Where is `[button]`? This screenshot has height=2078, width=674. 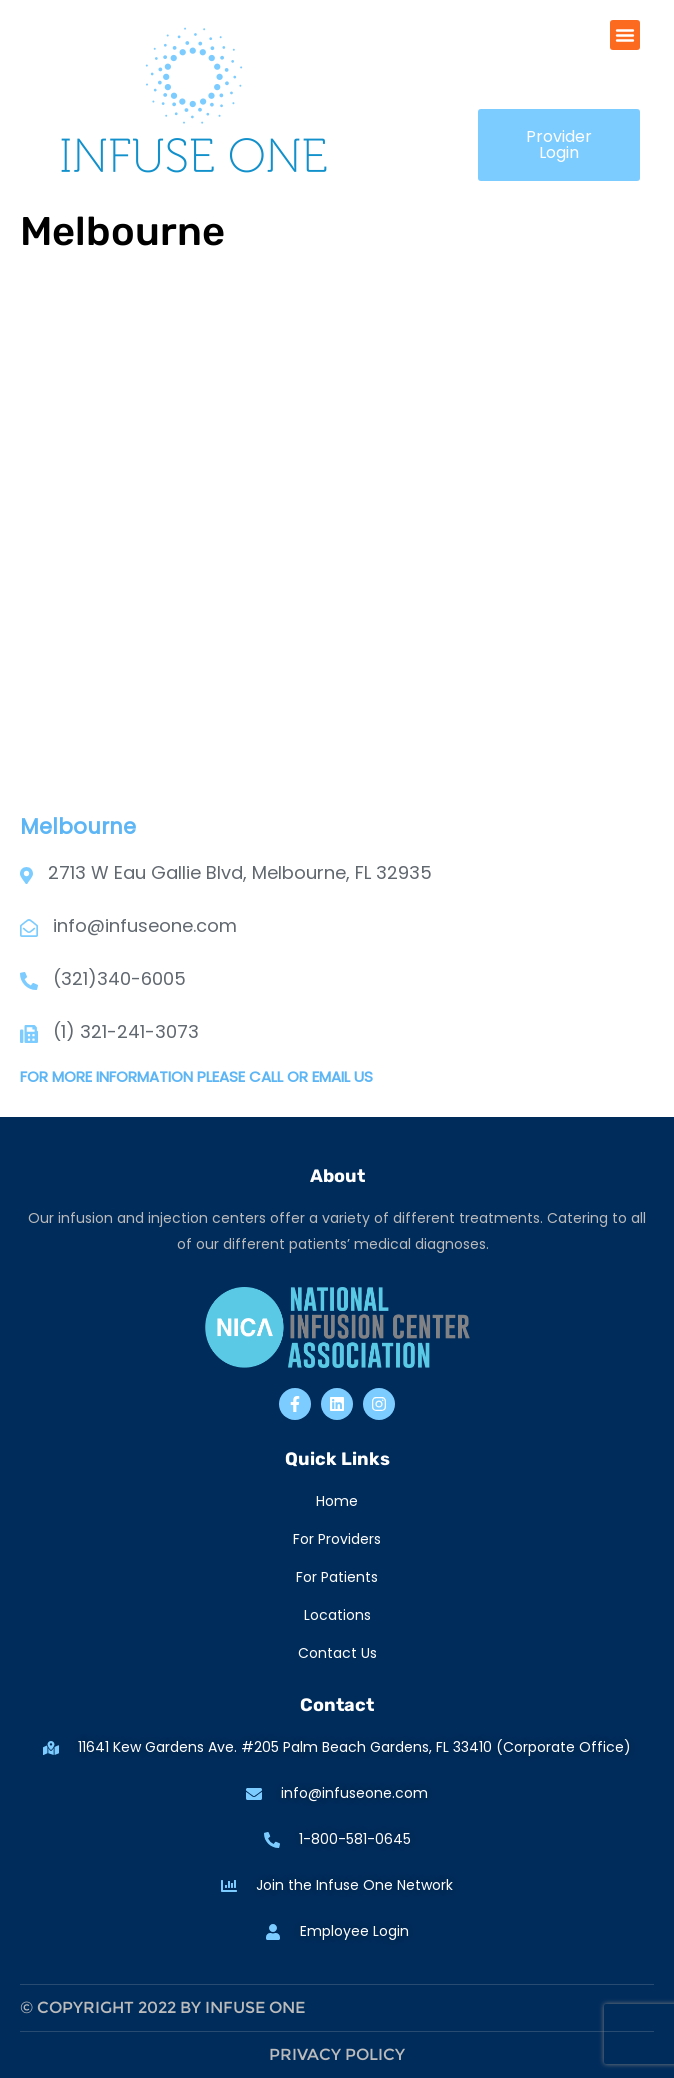 [button] is located at coordinates (625, 35).